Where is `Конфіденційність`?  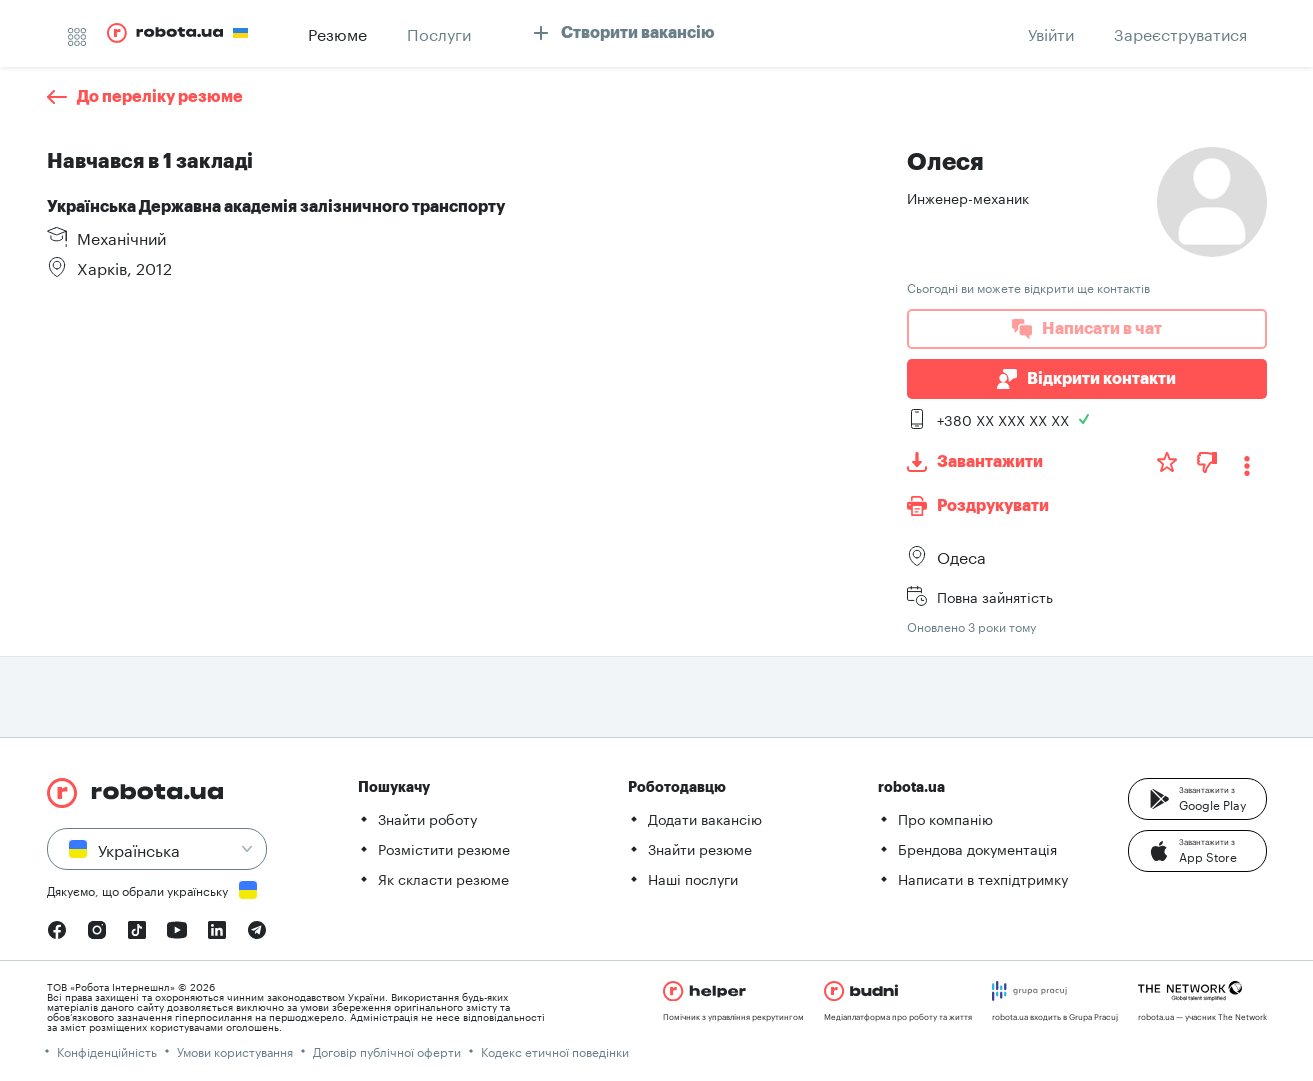
Конфіденційність is located at coordinates (107, 1050).